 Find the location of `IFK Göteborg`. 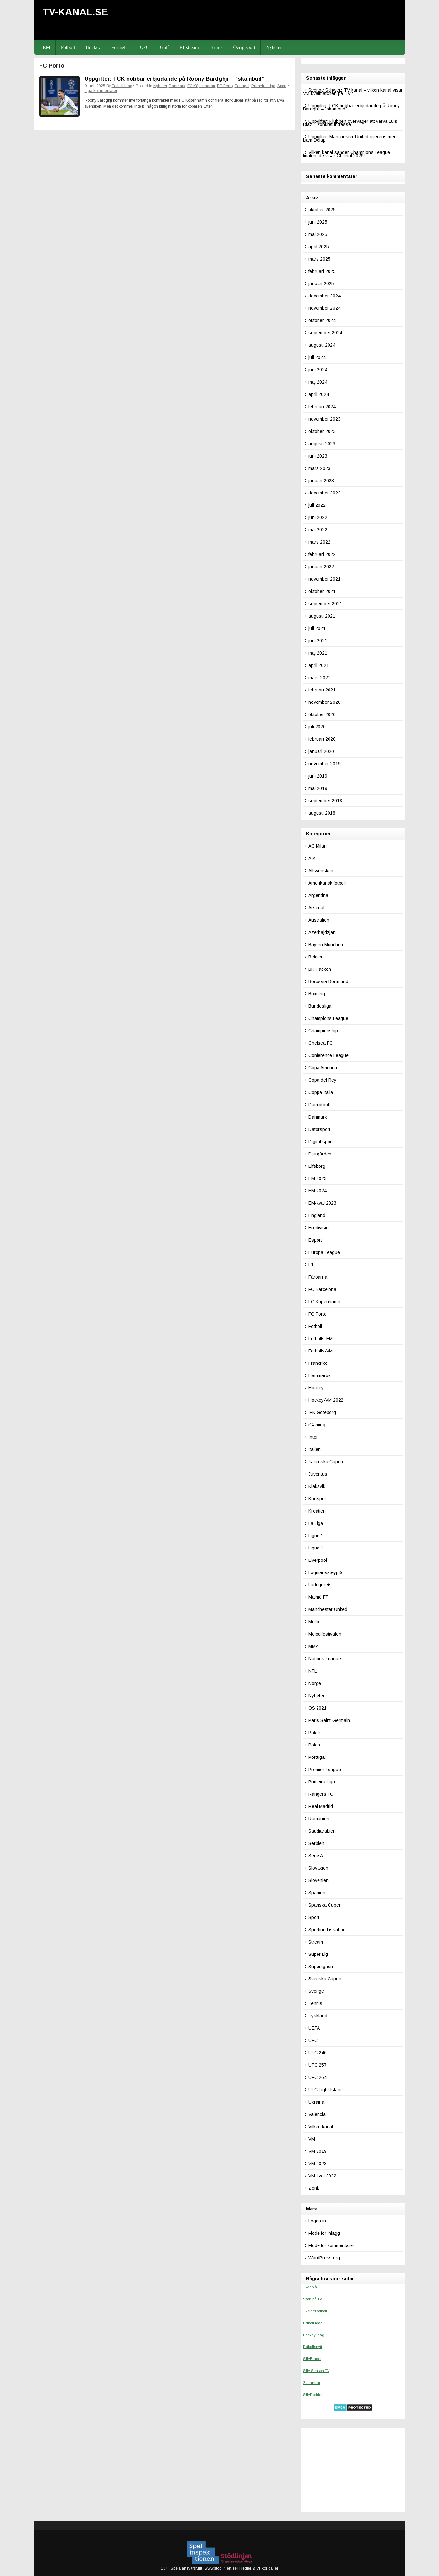

IFK Göteborg is located at coordinates (322, 1412).